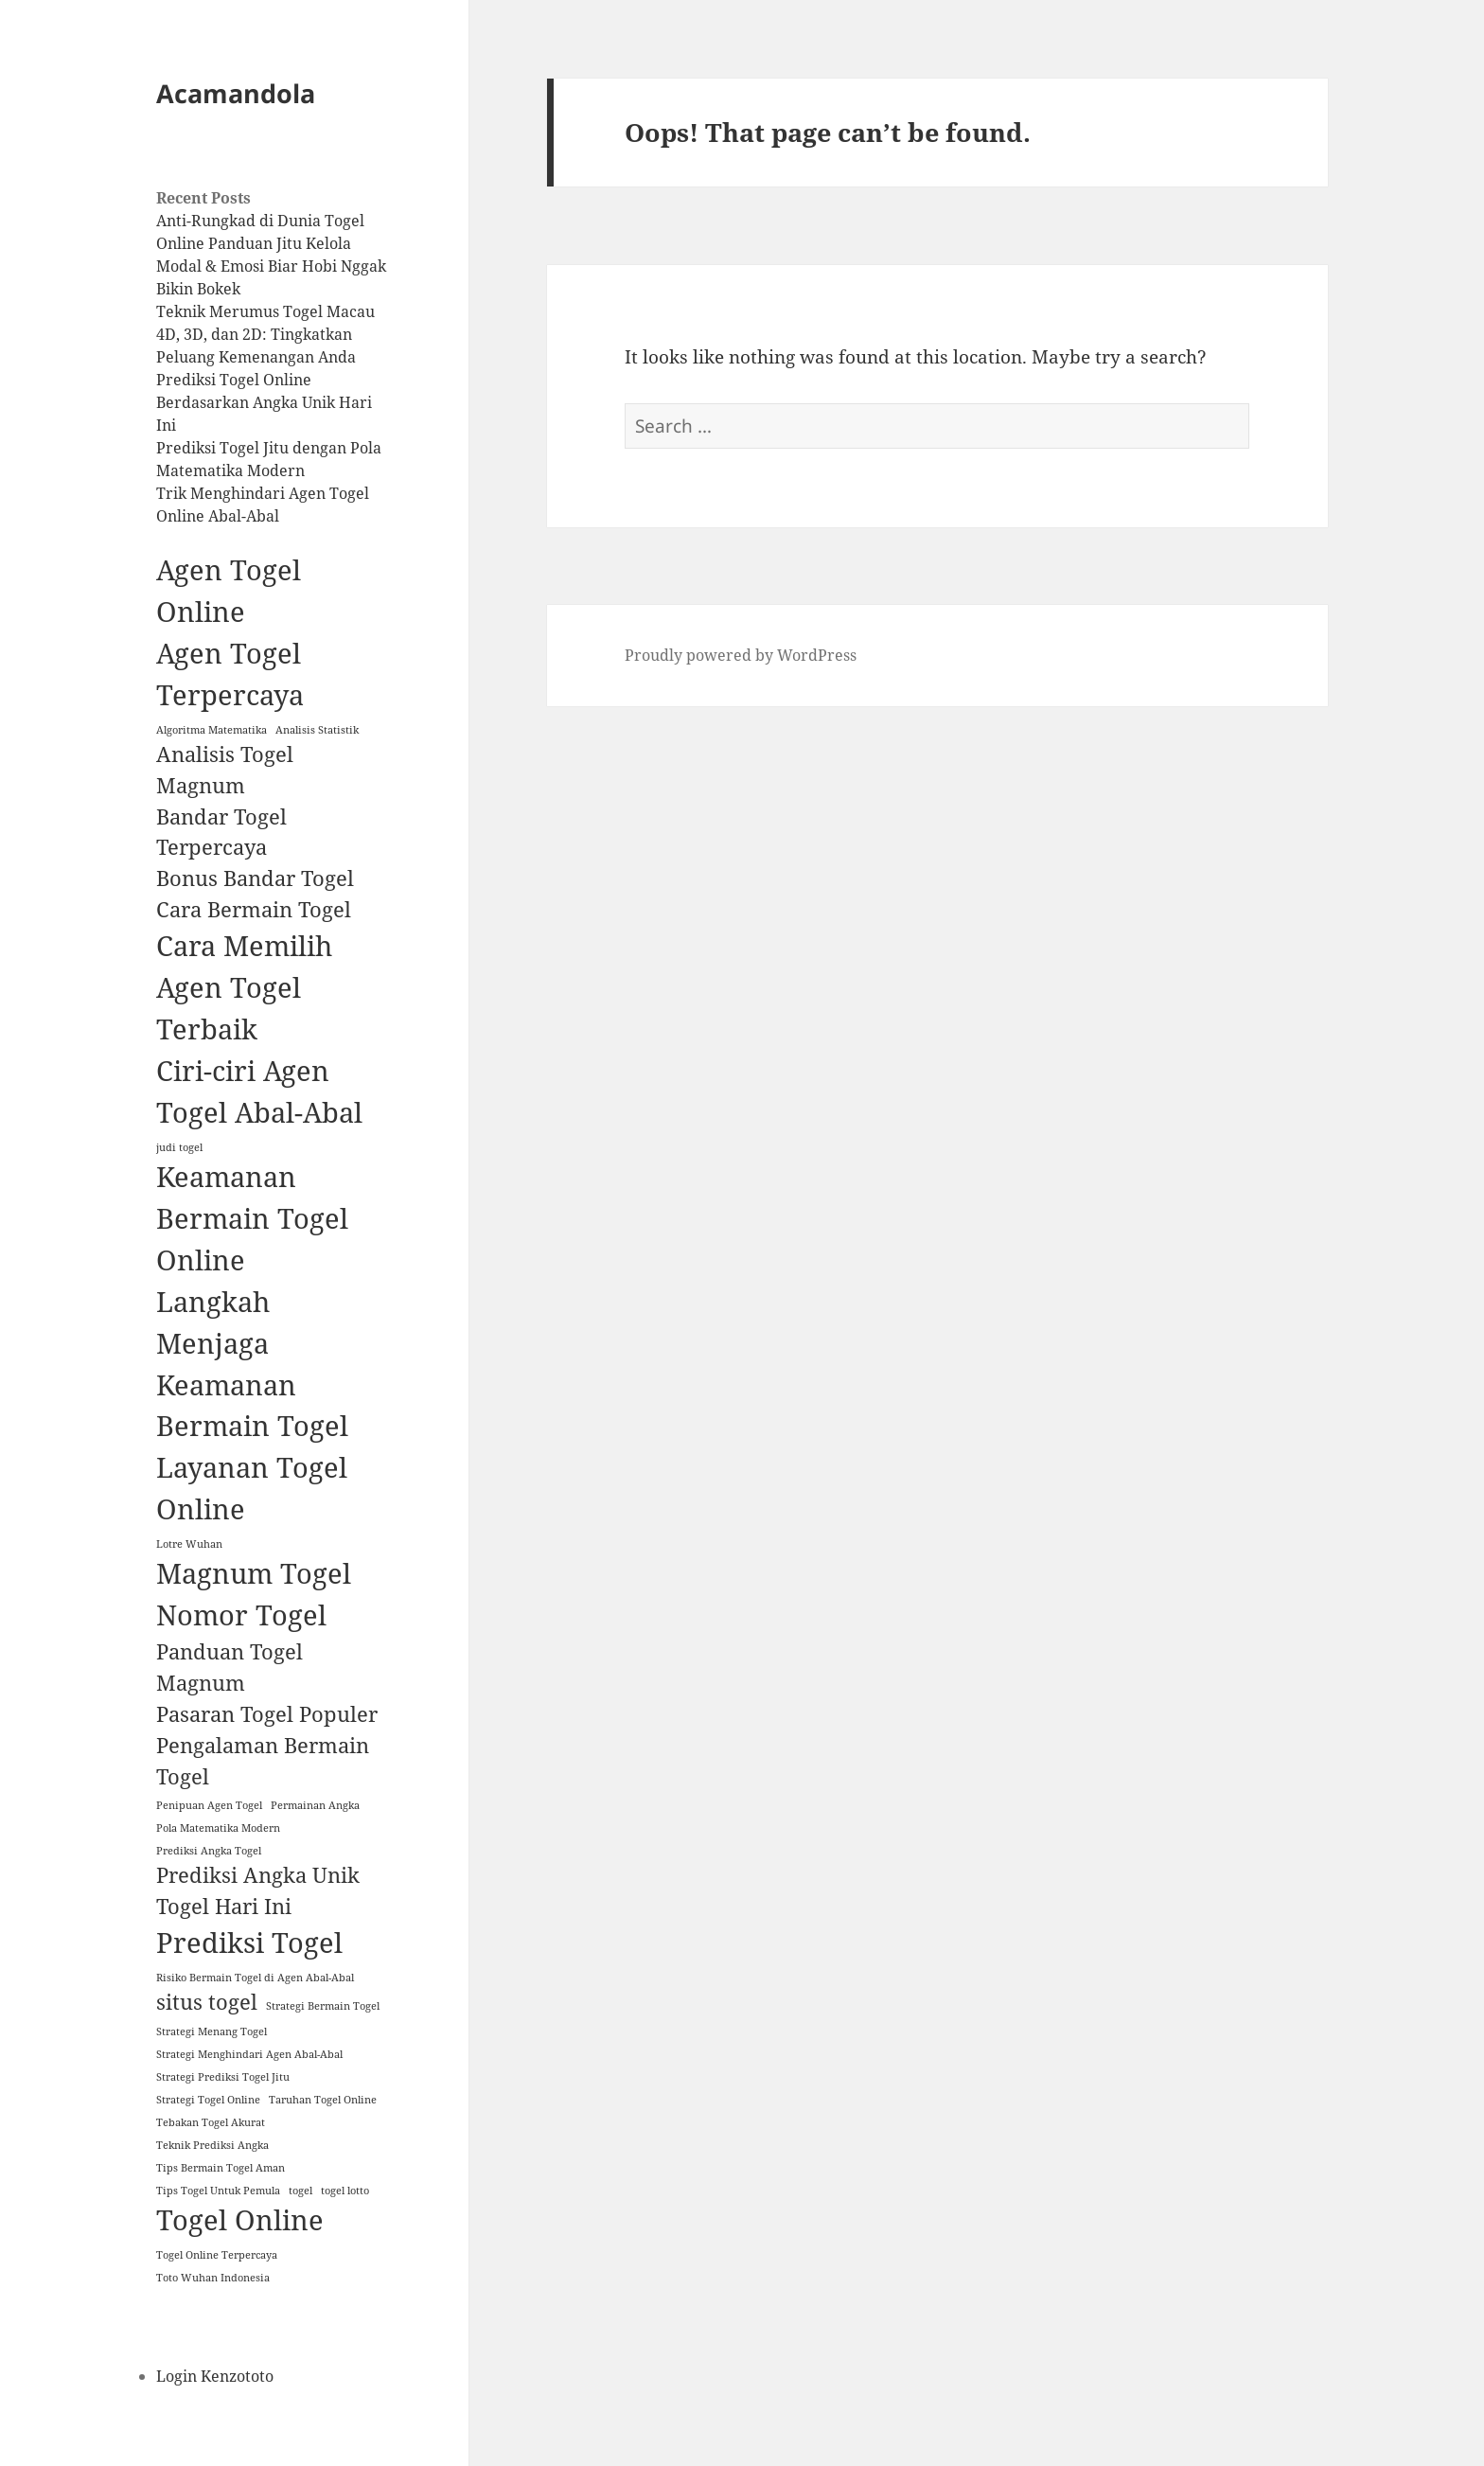 The width and height of the screenshot is (1484, 2466). Describe the element at coordinates (208, 1850) in the screenshot. I see `Prediksi Angka Togel [Prediksi Angka Togel (1 item)]` at that location.